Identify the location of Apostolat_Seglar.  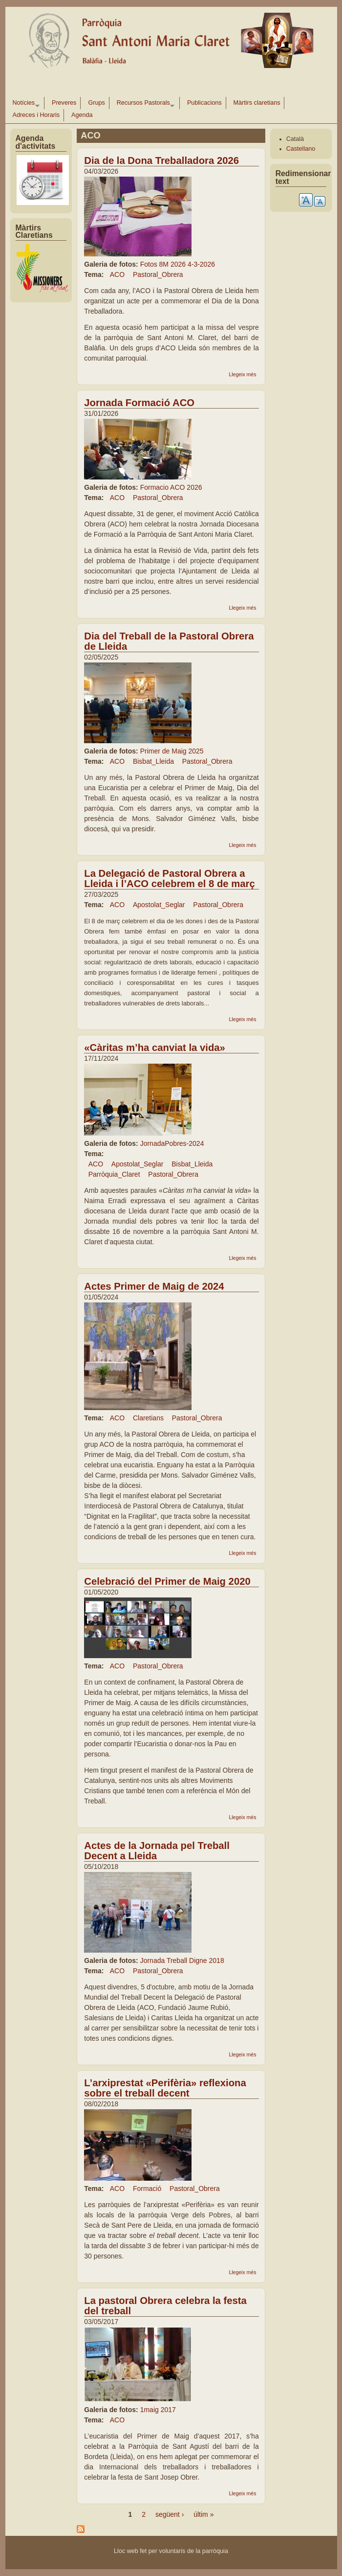
(159, 905).